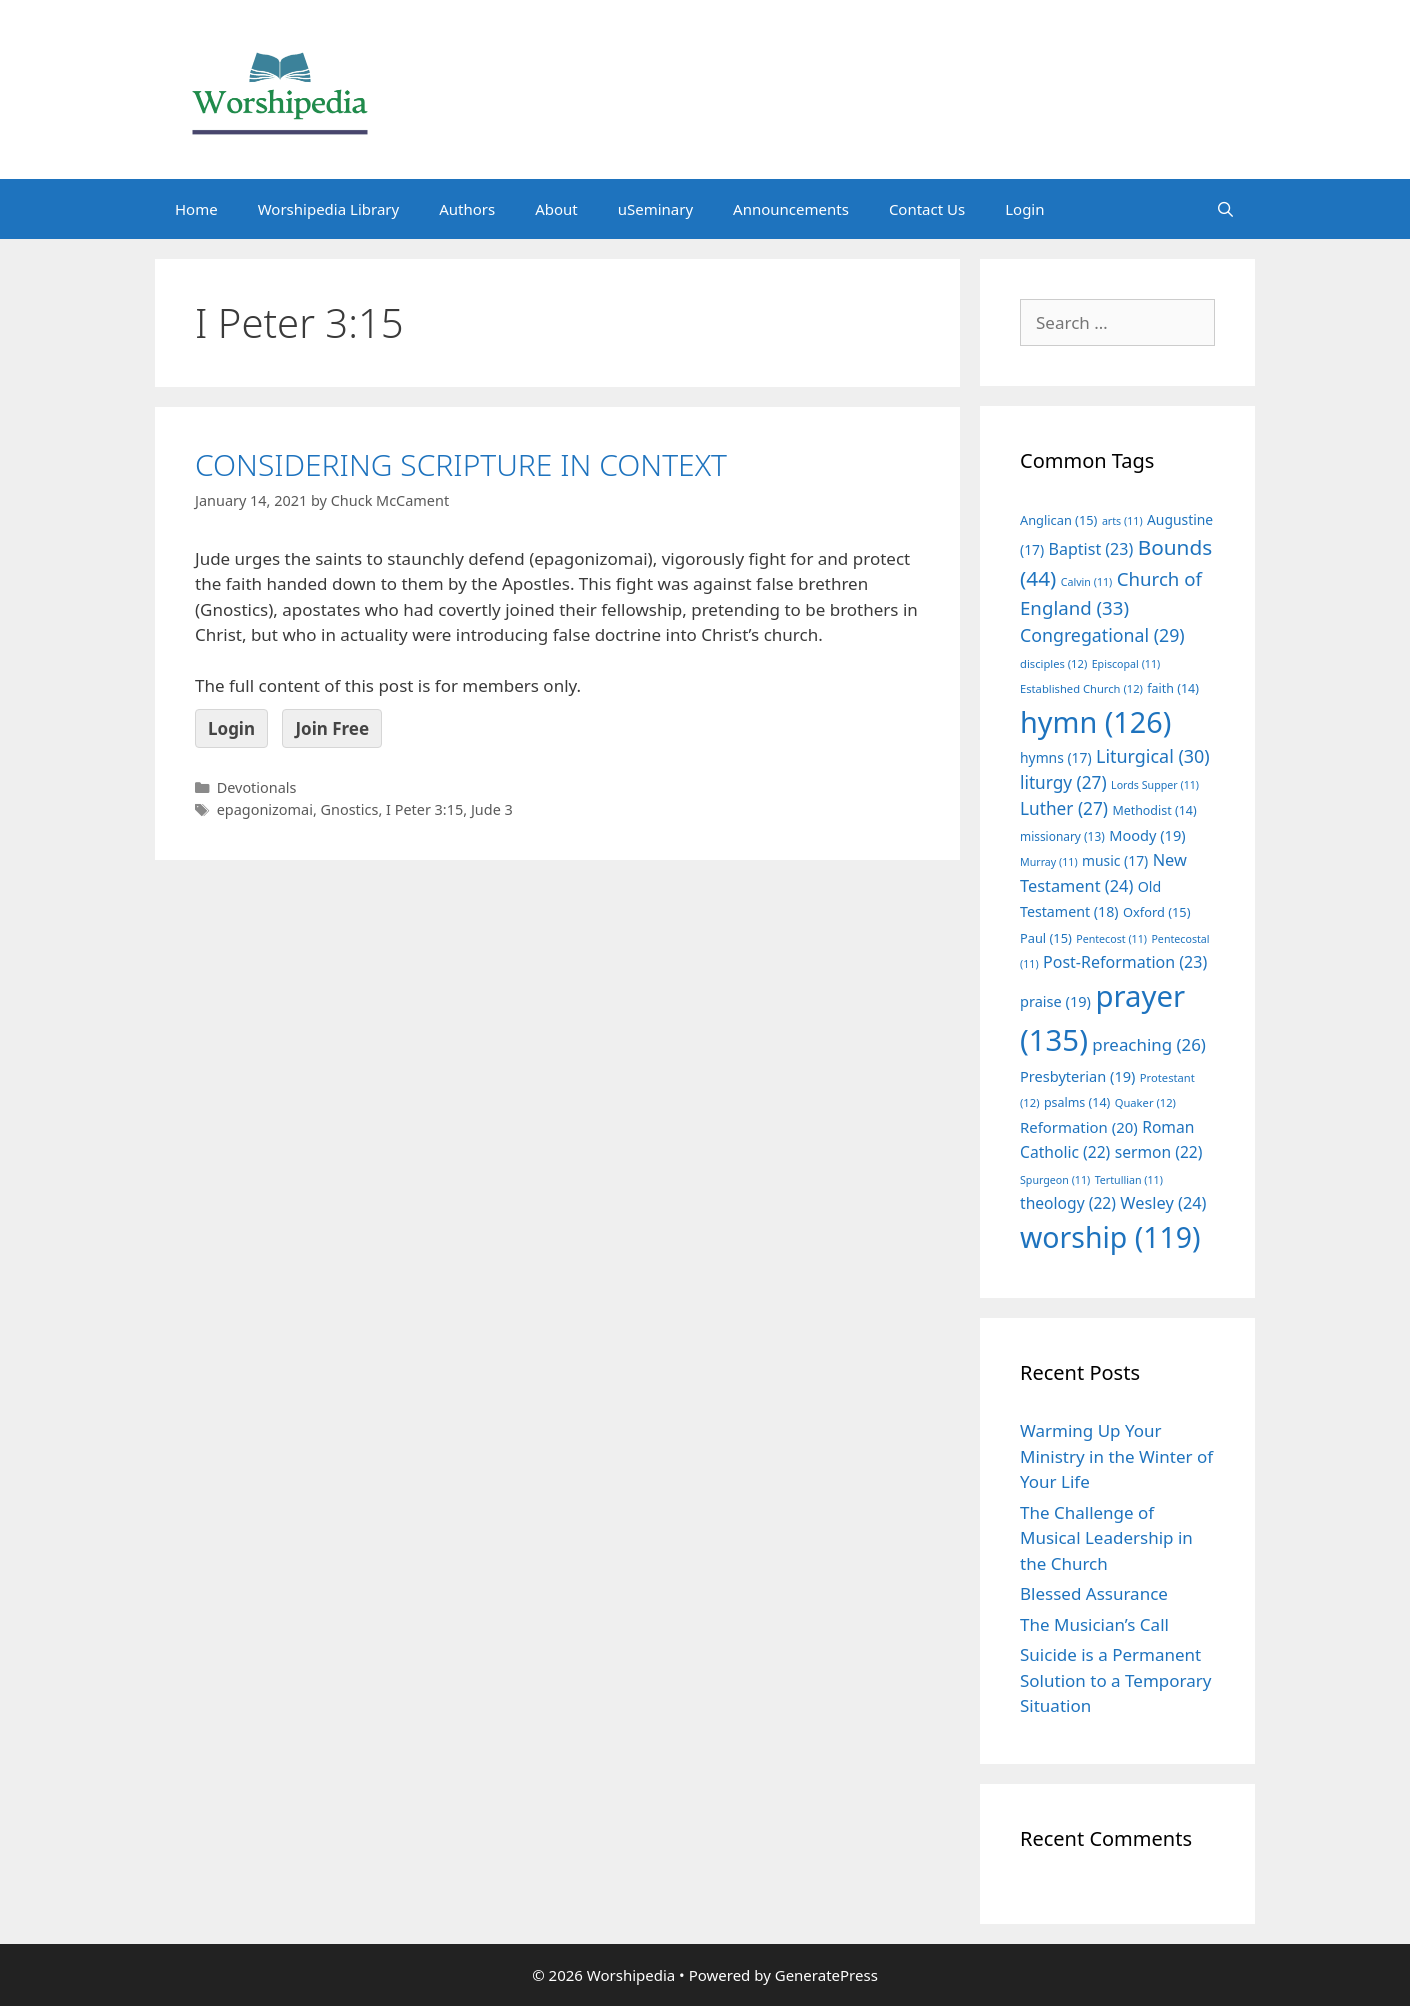 This screenshot has width=1410, height=2006. Describe the element at coordinates (1055, 1001) in the screenshot. I see `praise [praise (19 items)]` at that location.